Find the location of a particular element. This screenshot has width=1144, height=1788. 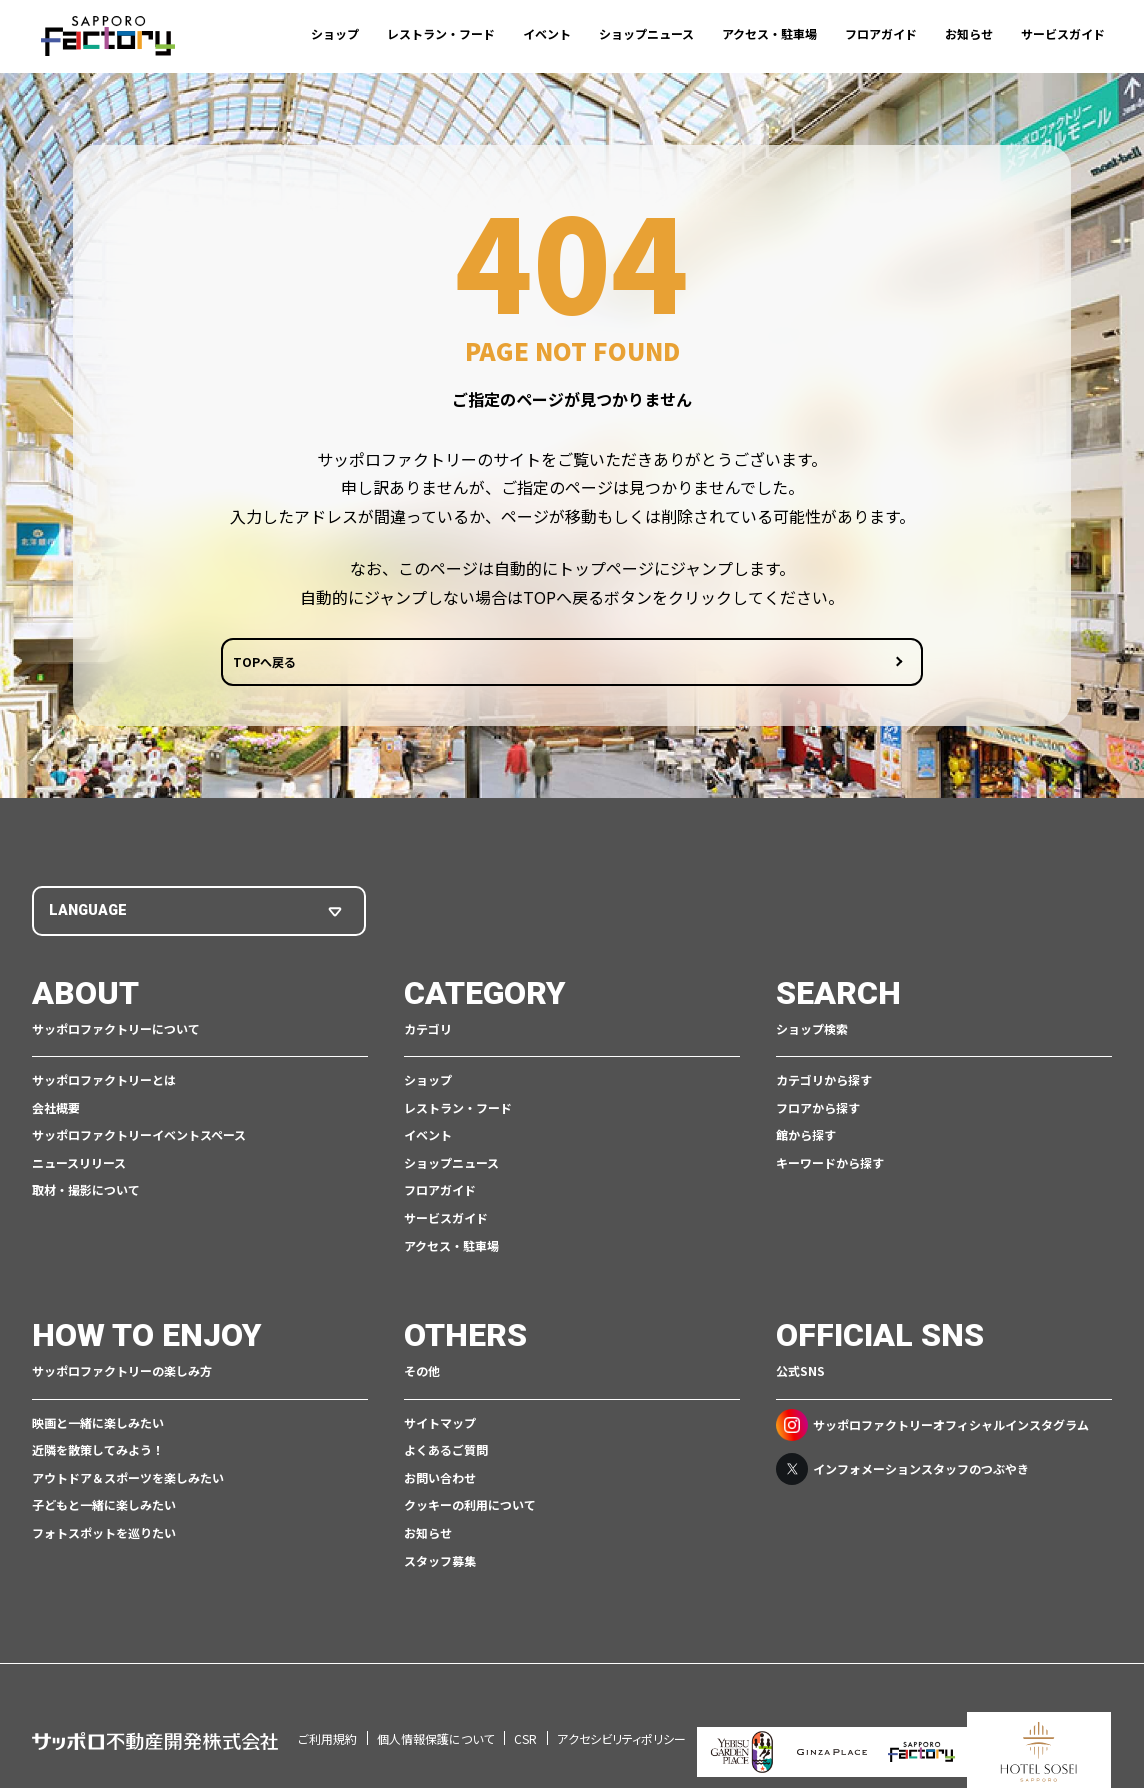

フォトスポットを巡りたい is located at coordinates (104, 1536).